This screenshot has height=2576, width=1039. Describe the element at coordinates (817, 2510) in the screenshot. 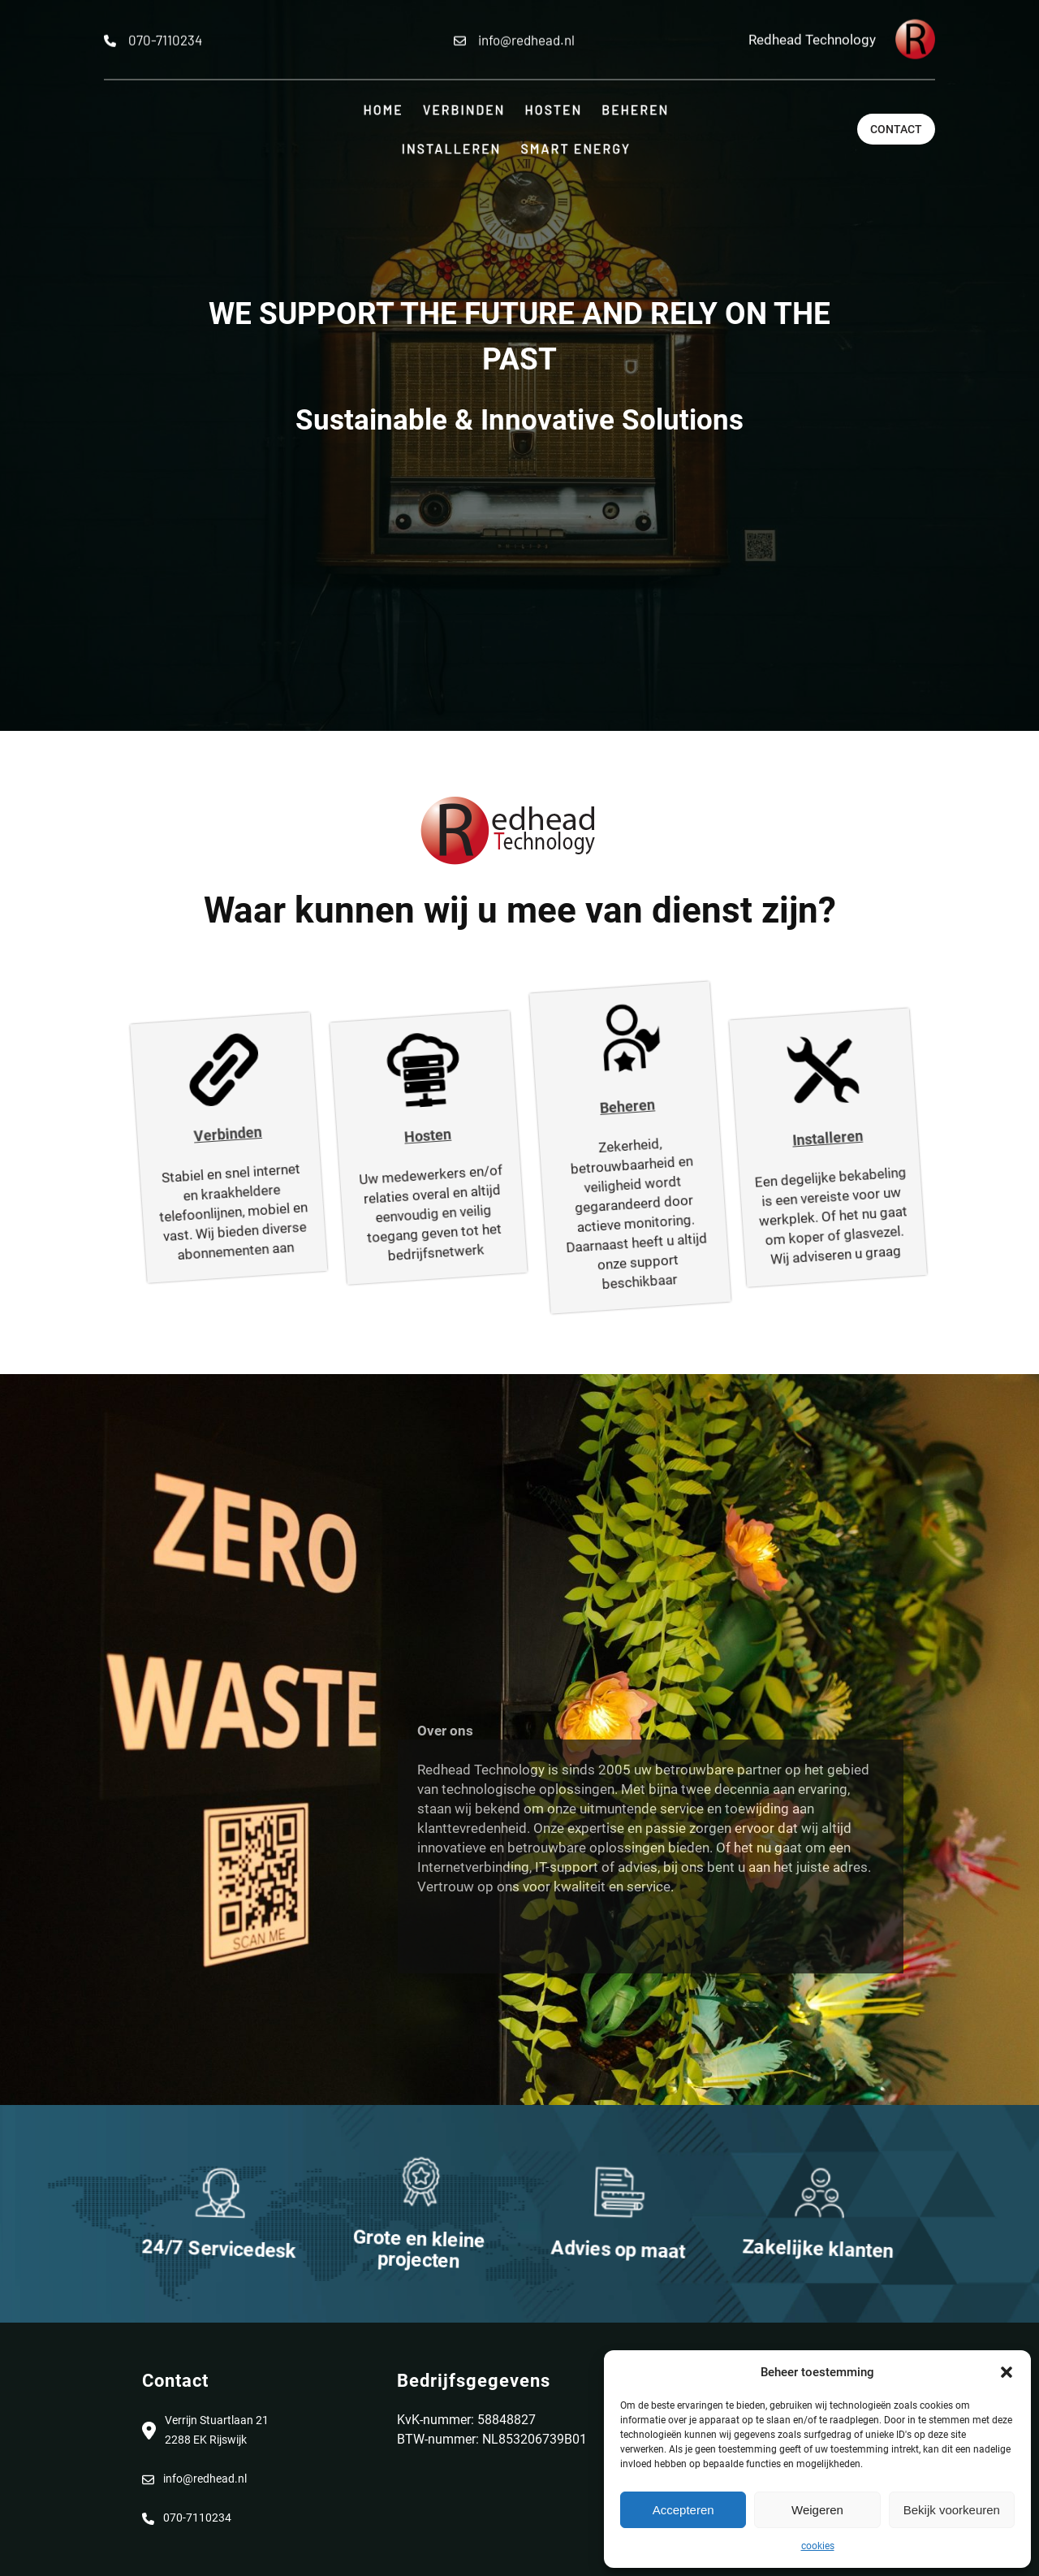

I see `Weigeren` at that location.